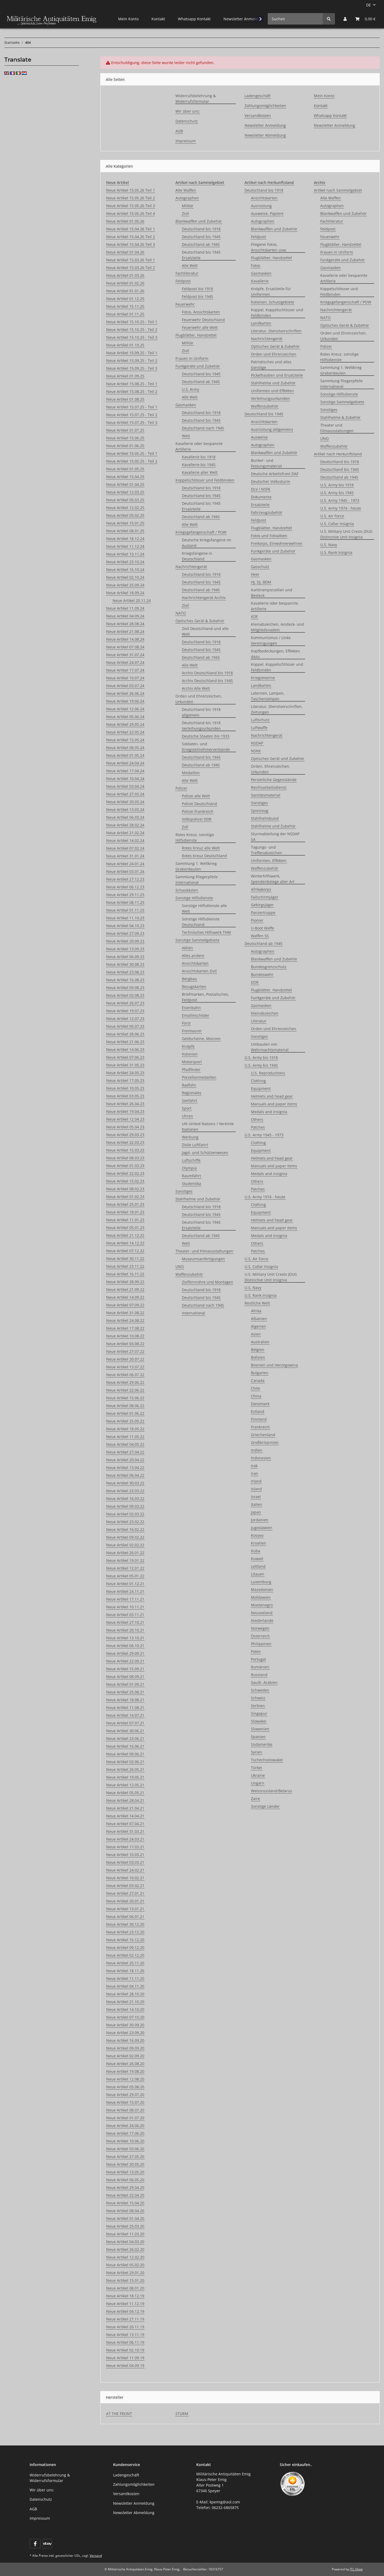 Image resolution: width=384 pixels, height=2576 pixels. What do you see at coordinates (125, 1428) in the screenshot?
I see `Neue Artikel 18.05.22` at bounding box center [125, 1428].